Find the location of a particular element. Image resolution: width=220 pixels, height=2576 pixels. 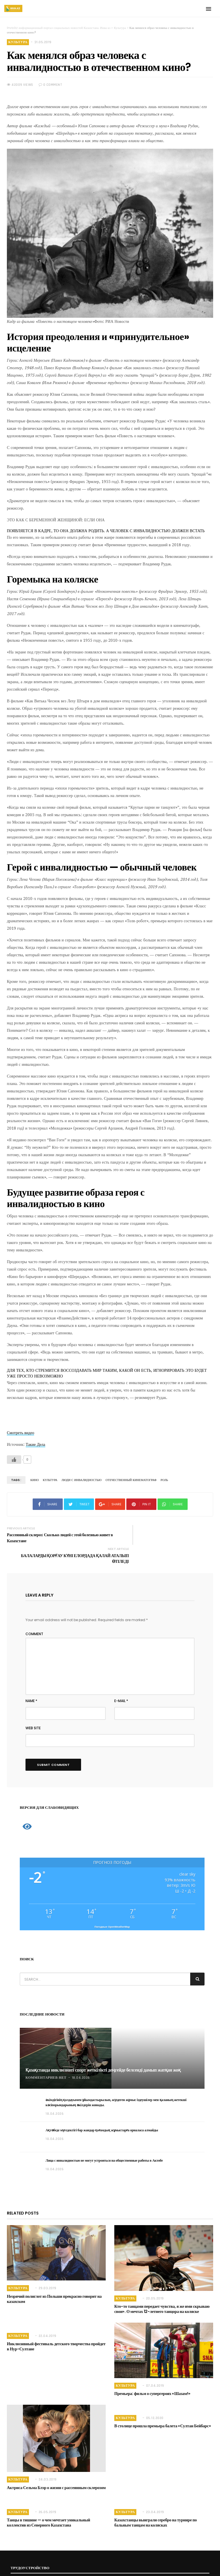

18.04.2026 is located at coordinates (81, 2056).